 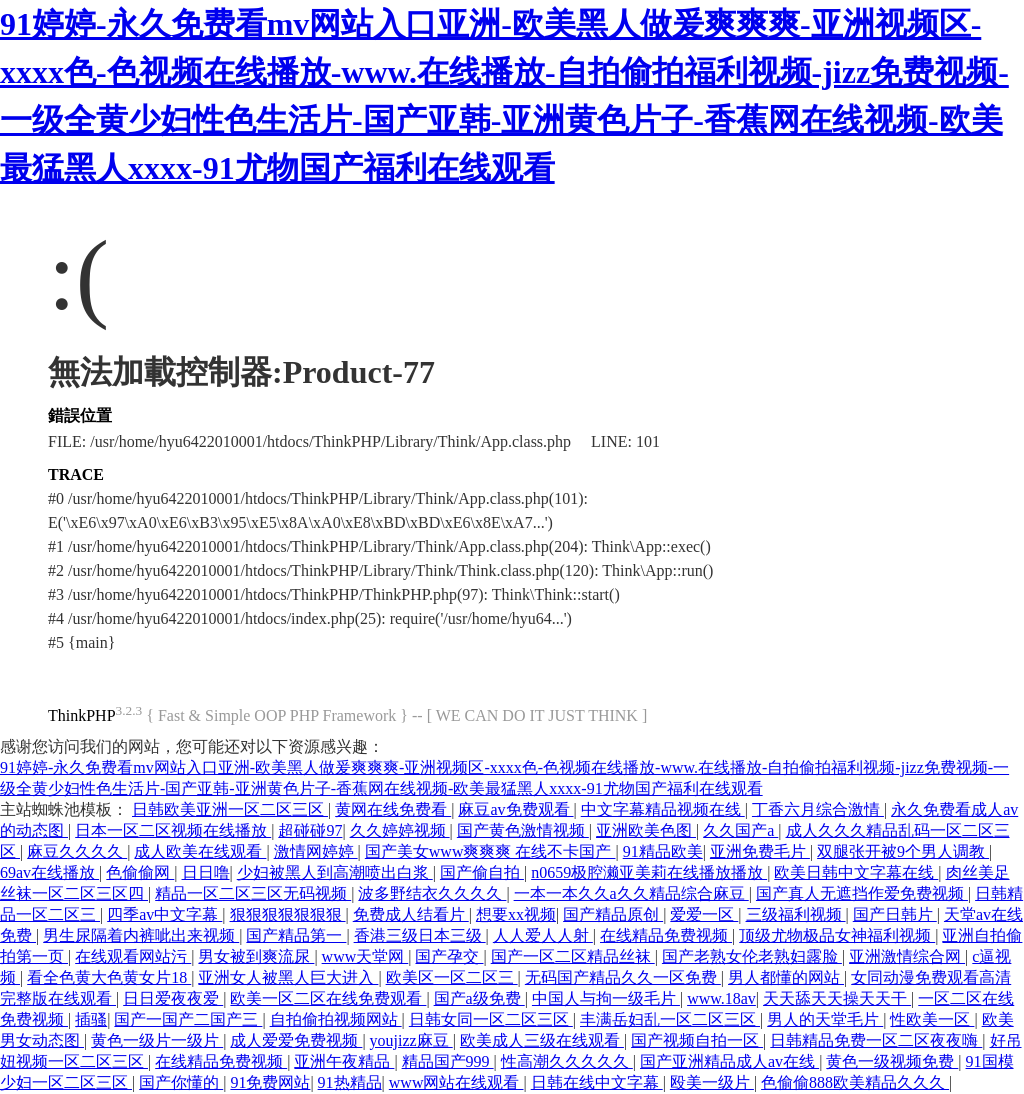 What do you see at coordinates (729, 1061) in the screenshot?
I see `国产亚洲精品成人av在线` at bounding box center [729, 1061].